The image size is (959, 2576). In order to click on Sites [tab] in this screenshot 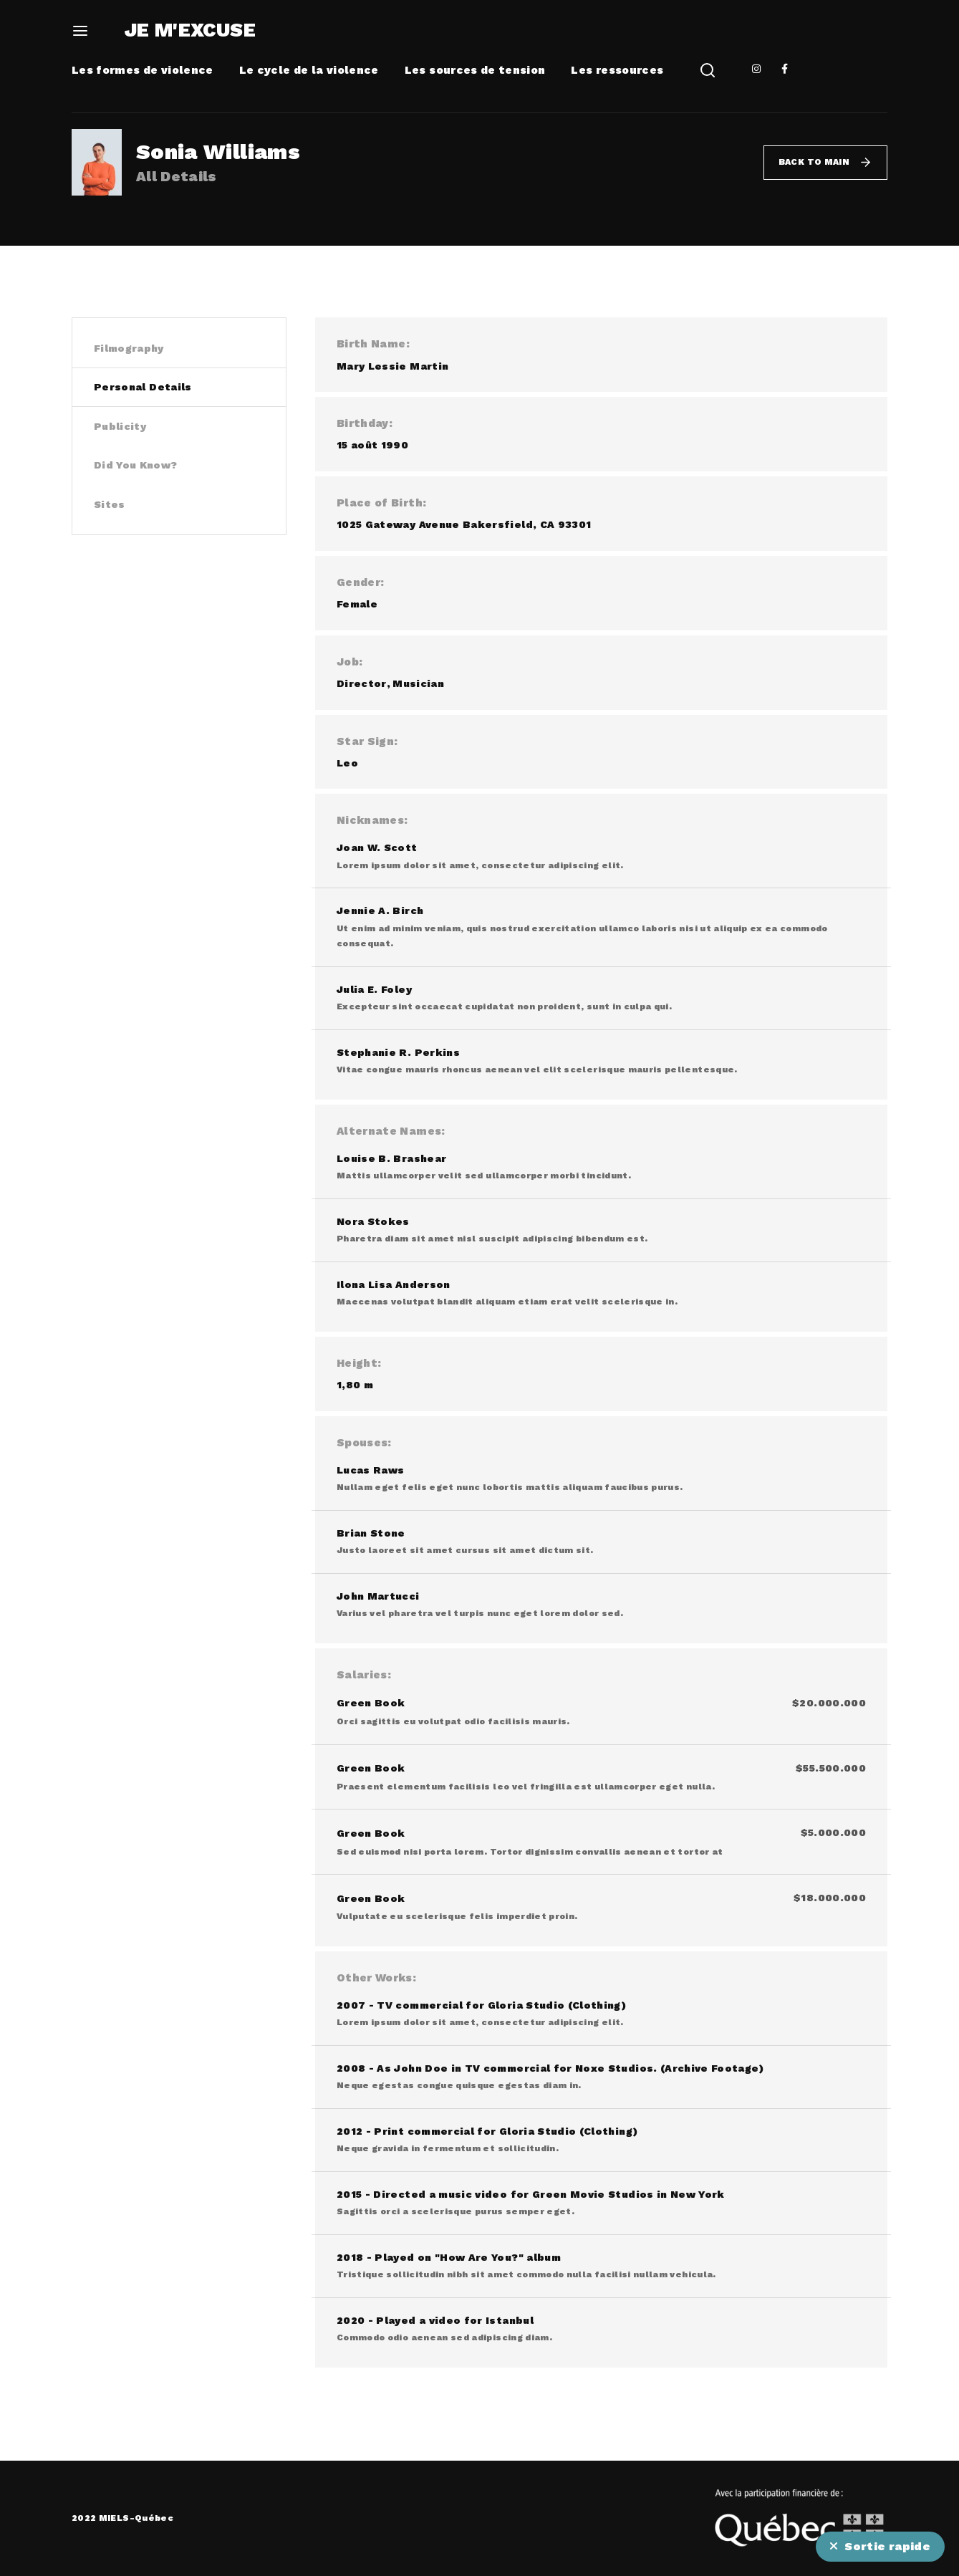, I will do `click(109, 504)`.